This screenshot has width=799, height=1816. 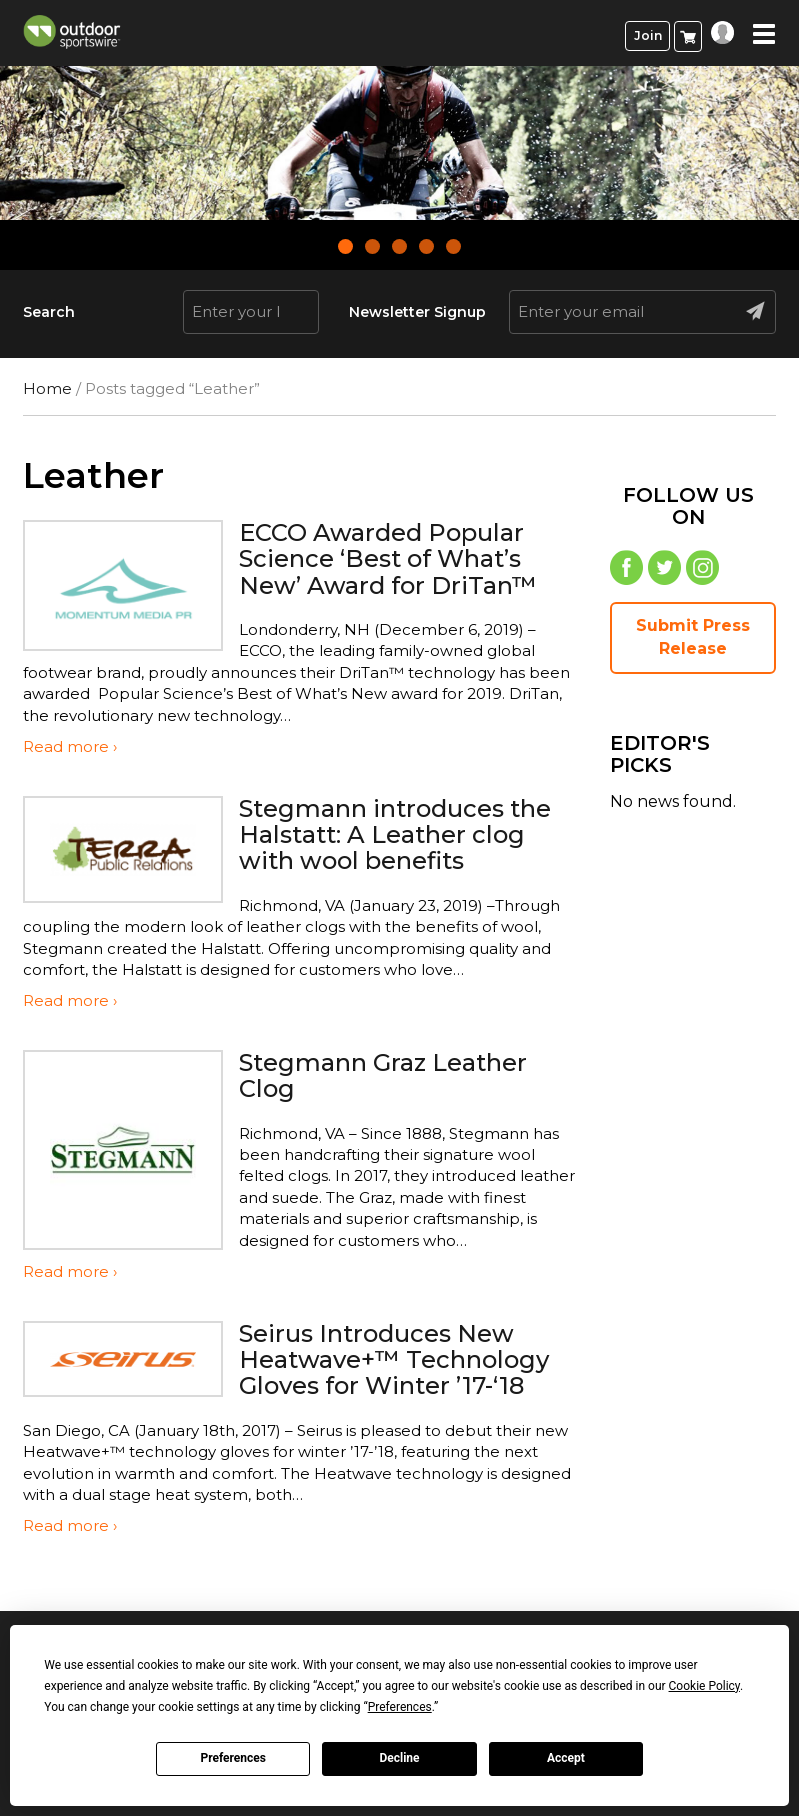 What do you see at coordinates (388, 559) in the screenshot?
I see `ECCO Awarded Popular Science ‘Best of What’s New’ Award for DriTan™` at bounding box center [388, 559].